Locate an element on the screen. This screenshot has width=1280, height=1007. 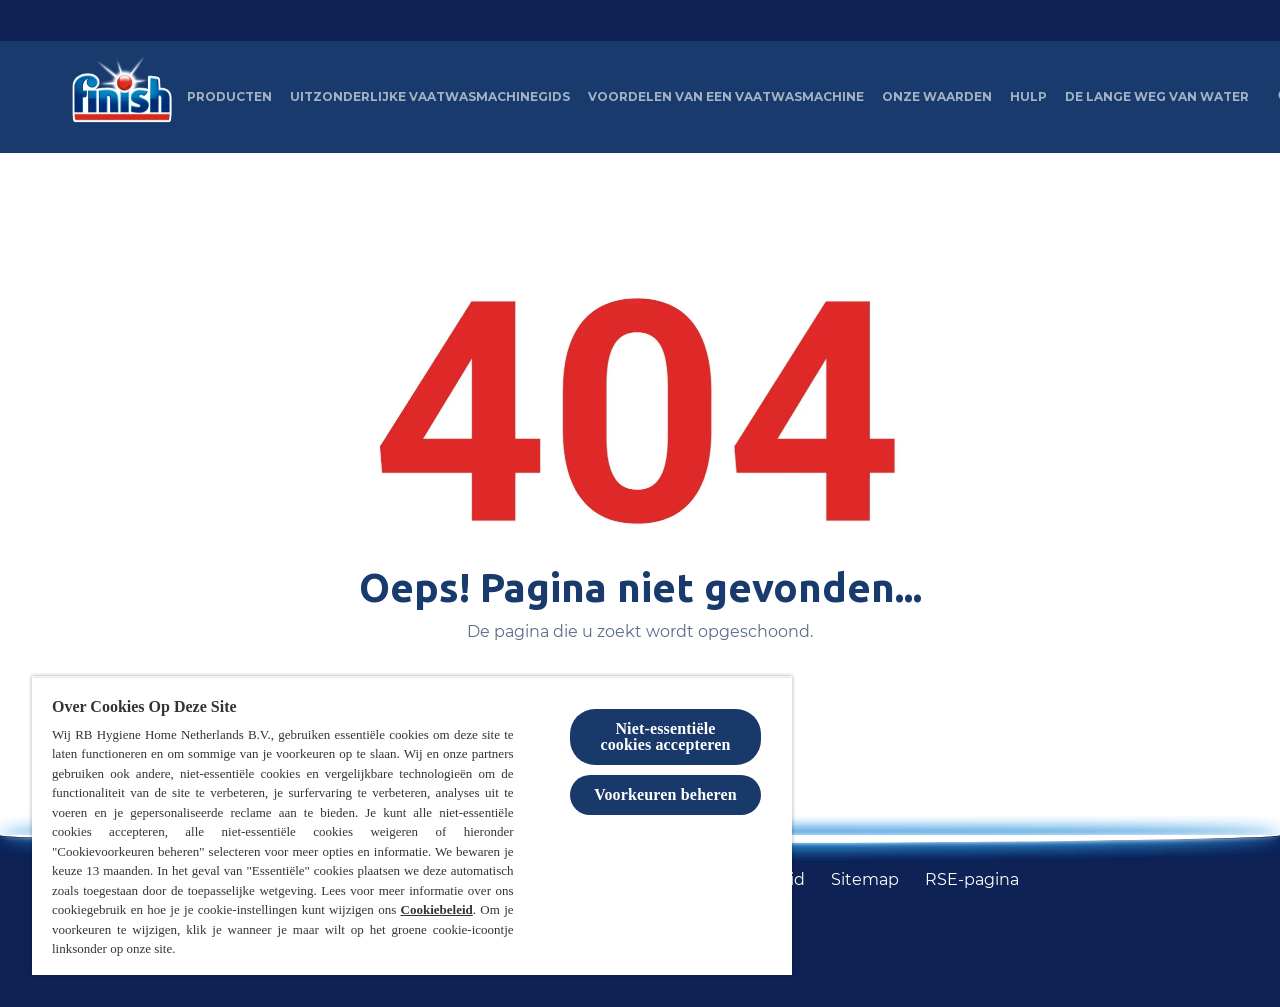
Niet-essentiële cookies accepteren is located at coordinates (665, 736).